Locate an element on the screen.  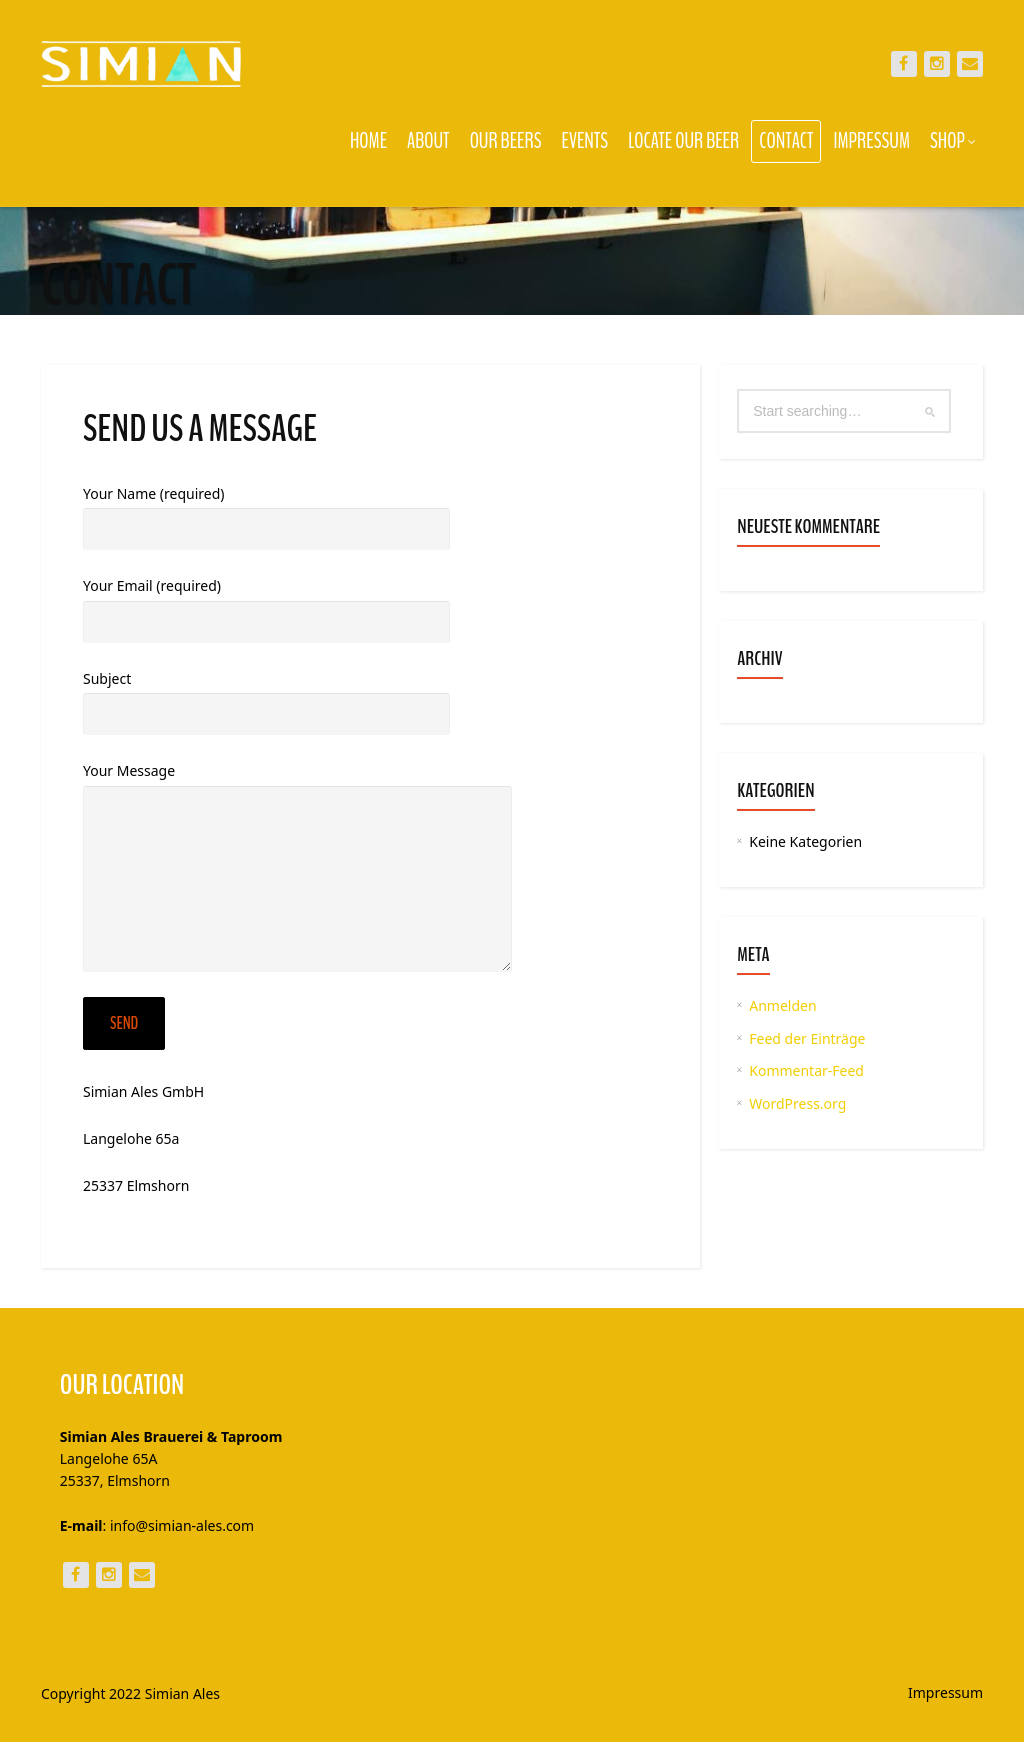
Anmelden is located at coordinates (782, 1005).